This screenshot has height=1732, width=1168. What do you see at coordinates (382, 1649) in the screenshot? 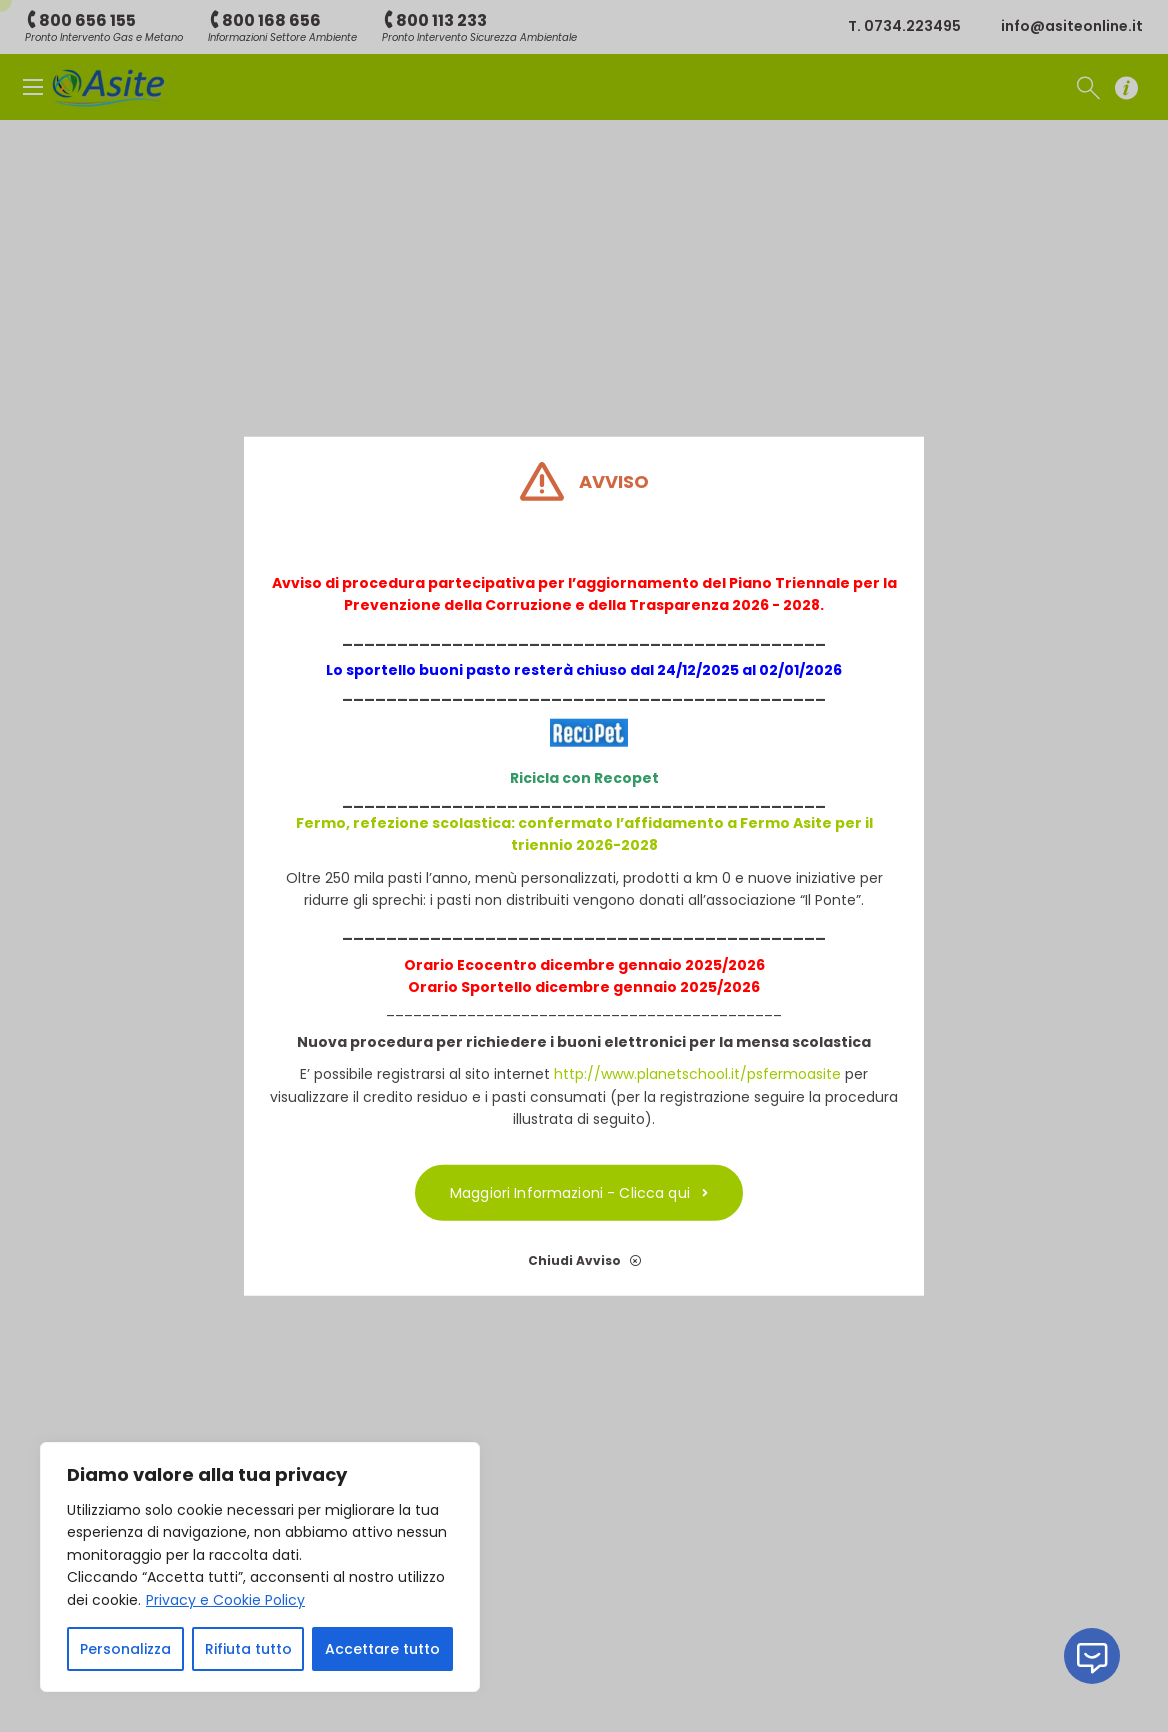
I see `Accettare tutto` at bounding box center [382, 1649].